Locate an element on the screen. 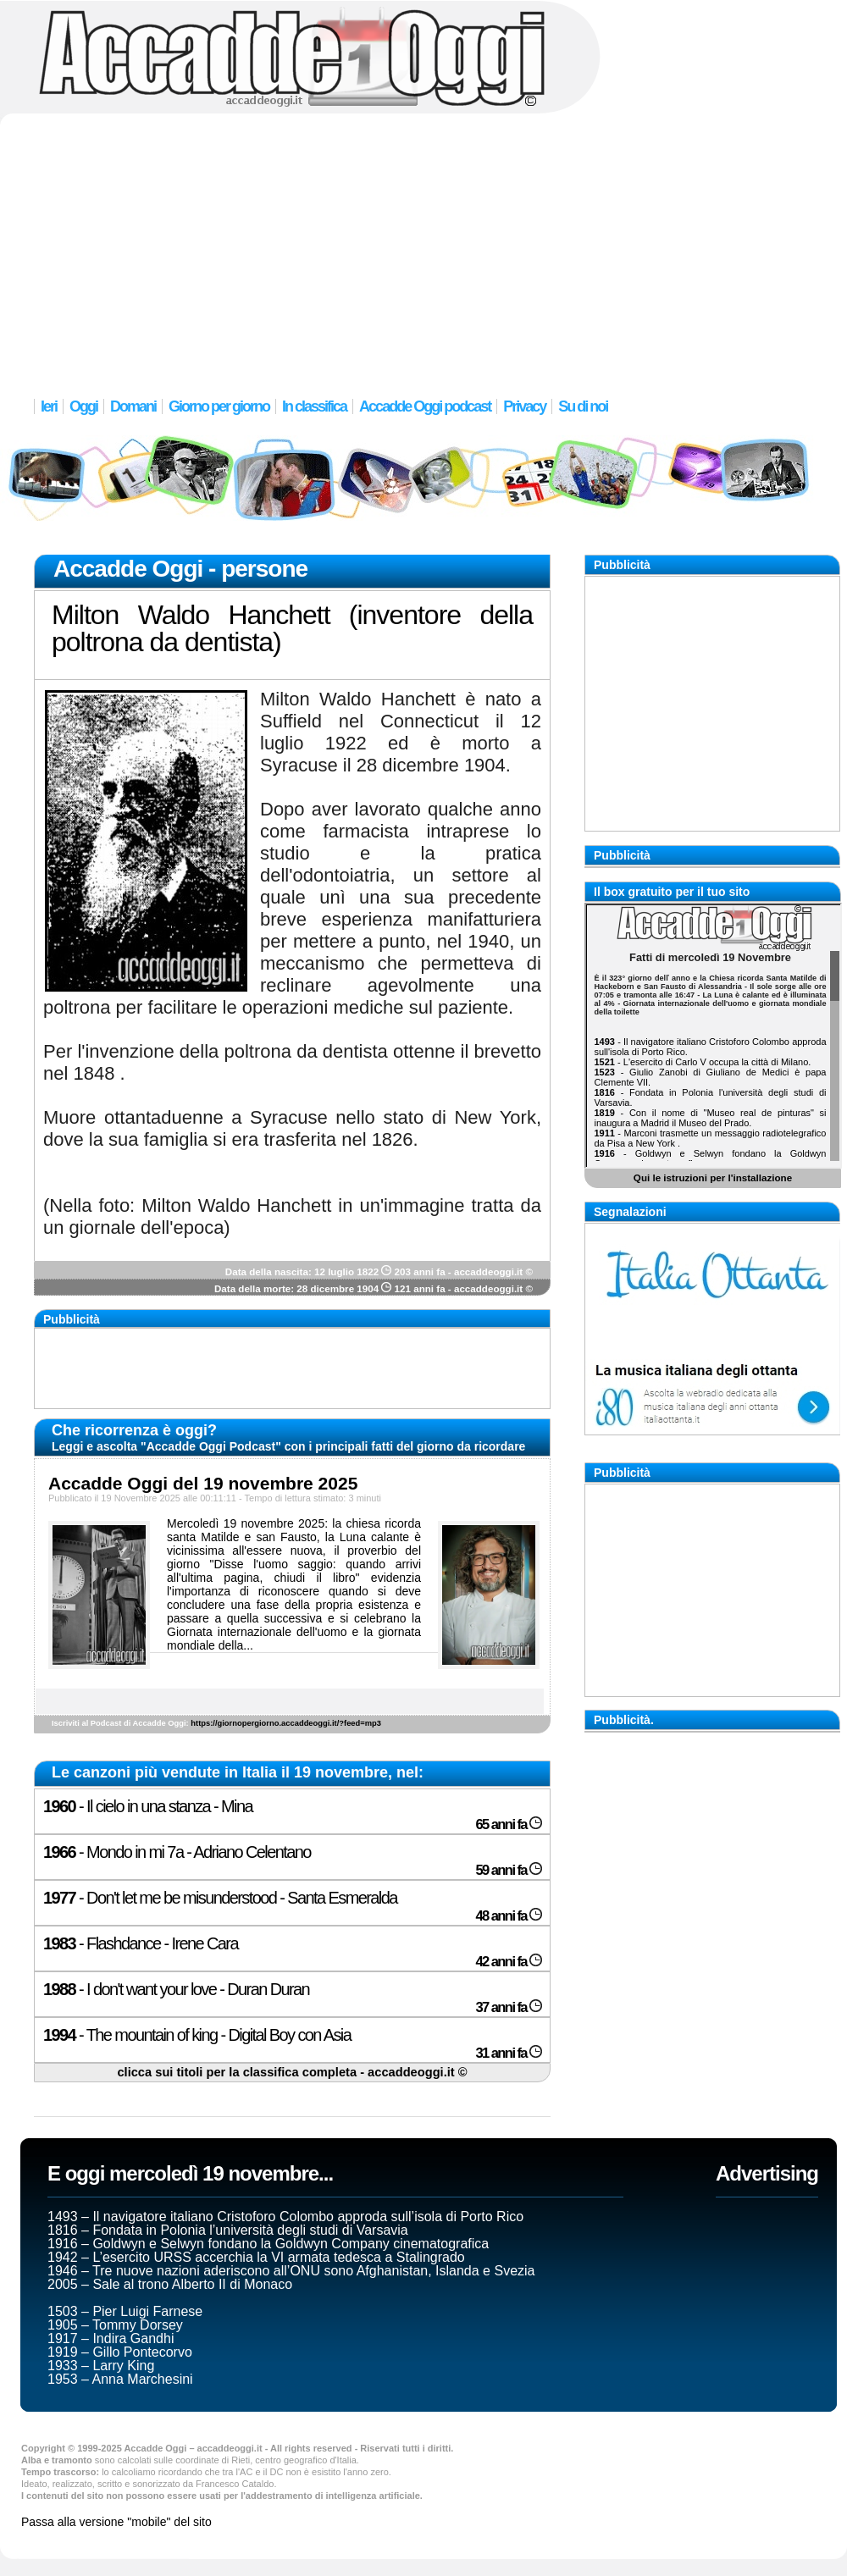  E oggi mercoledì 19 novembre... is located at coordinates (190, 2173).